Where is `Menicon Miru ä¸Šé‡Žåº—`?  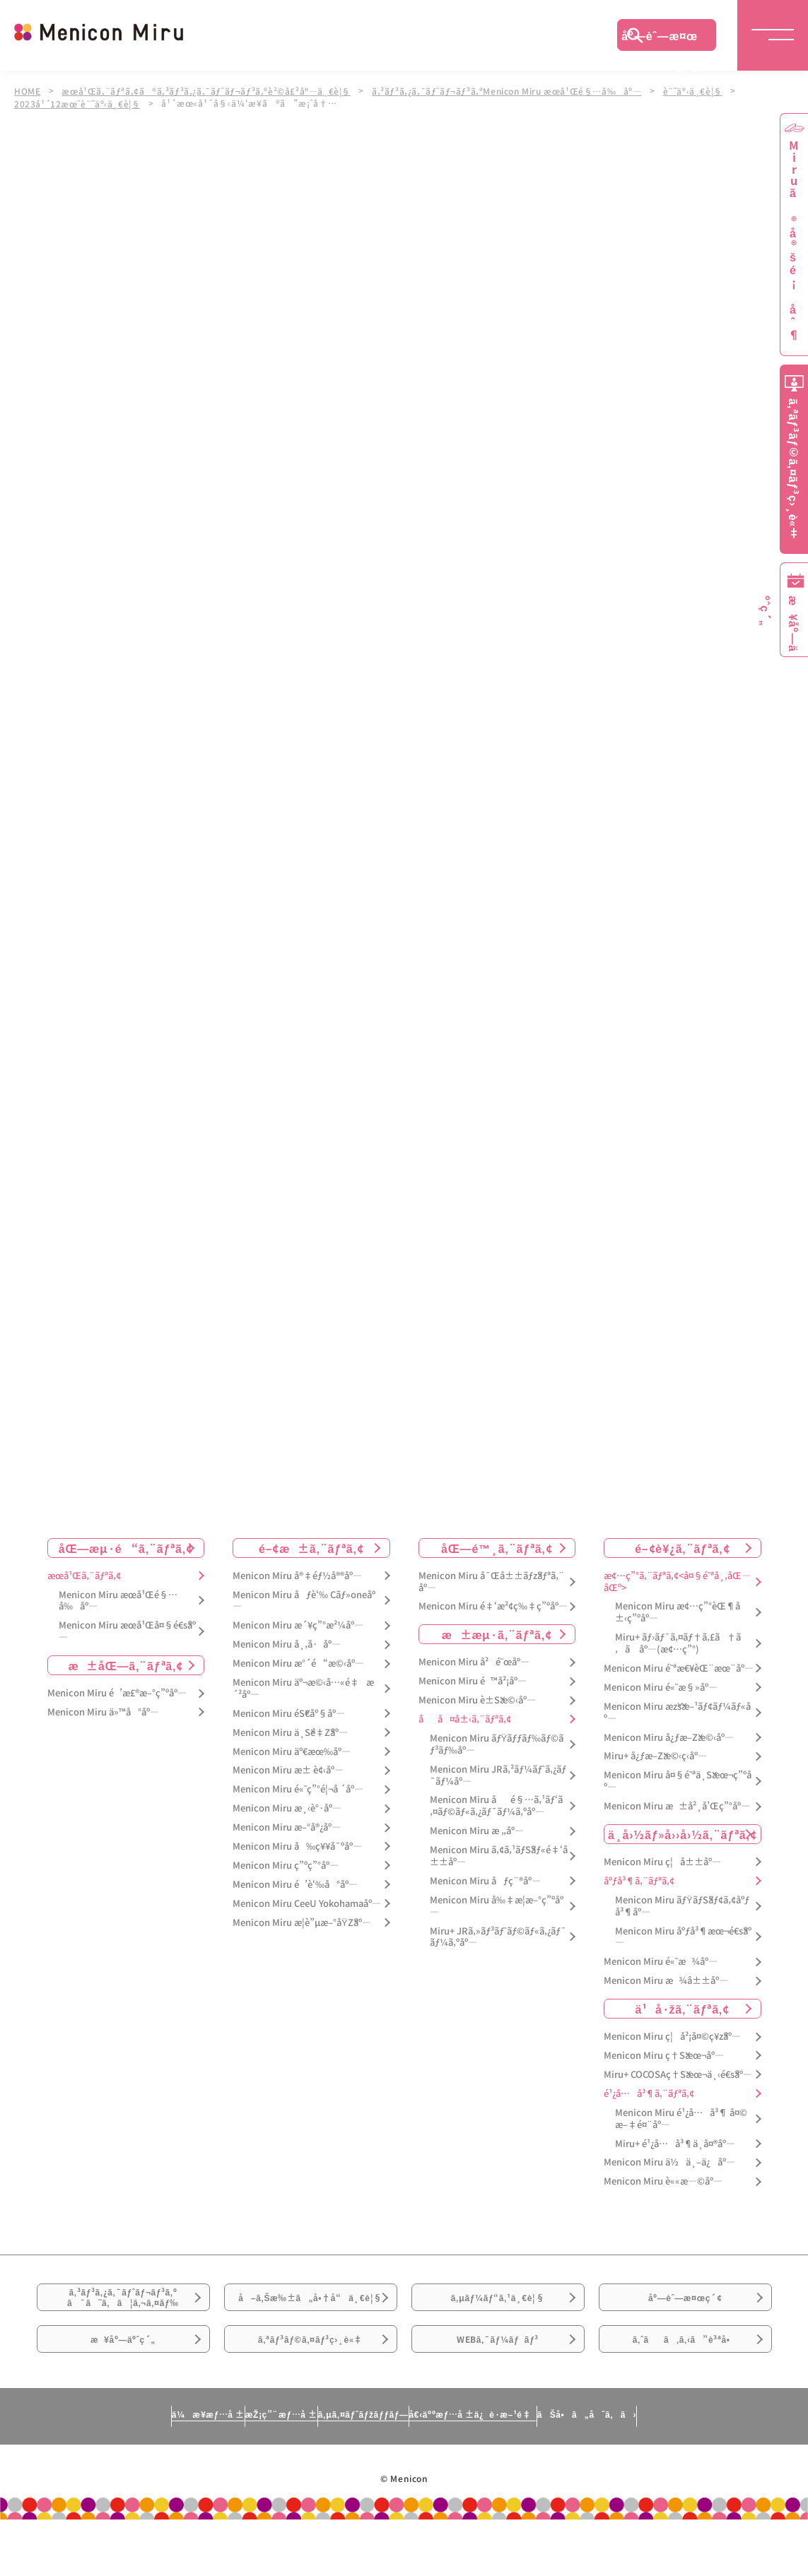
Menicon Miru ä¸Šé‡Žåº— is located at coordinates (290, 1731).